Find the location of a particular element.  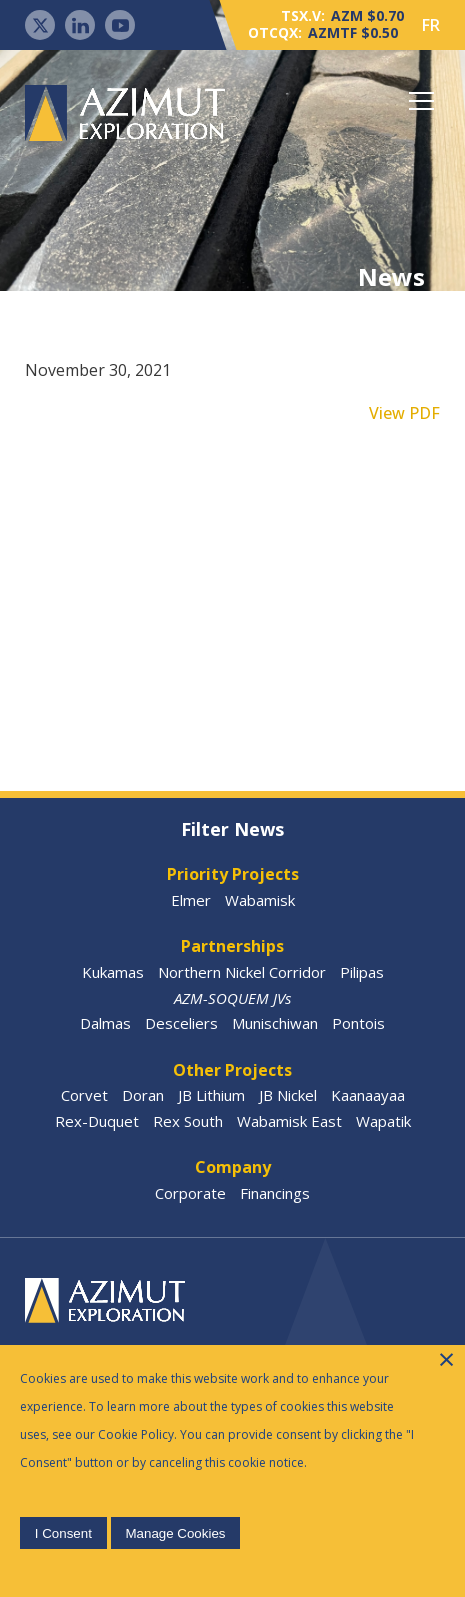

JB Lithium is located at coordinates (211, 1095).